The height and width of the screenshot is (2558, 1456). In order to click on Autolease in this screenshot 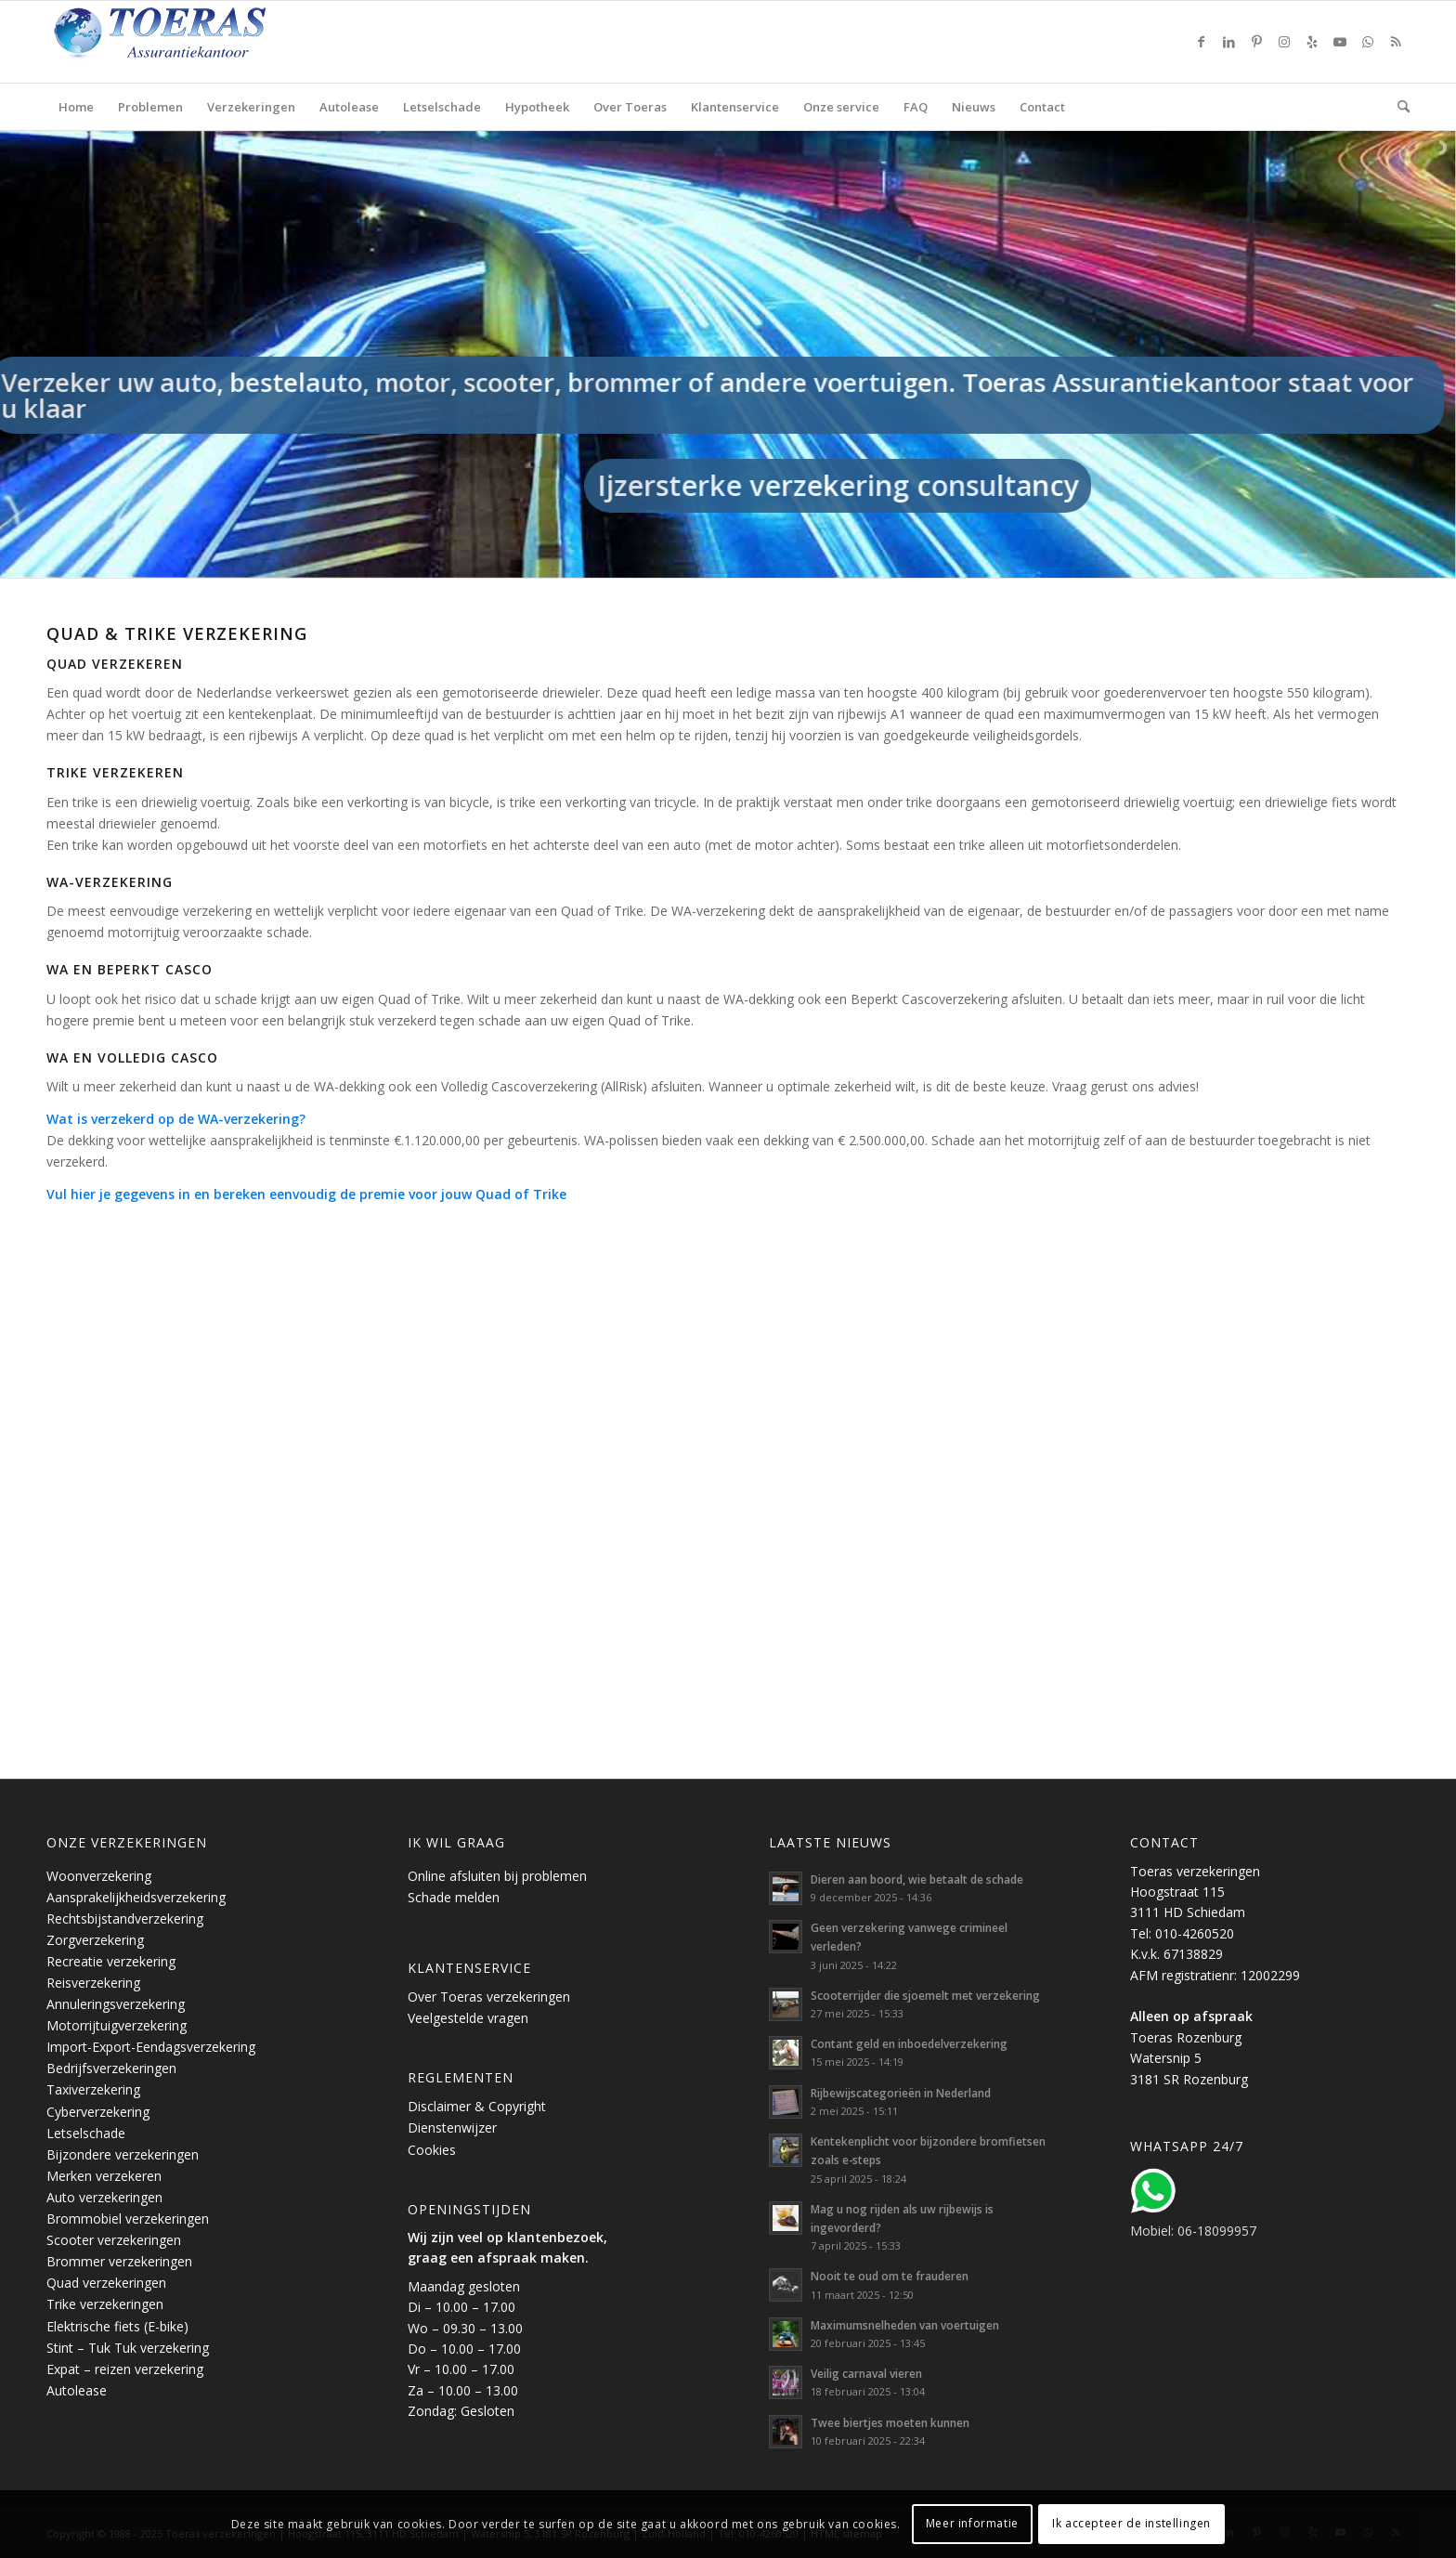, I will do `click(76, 2390)`.